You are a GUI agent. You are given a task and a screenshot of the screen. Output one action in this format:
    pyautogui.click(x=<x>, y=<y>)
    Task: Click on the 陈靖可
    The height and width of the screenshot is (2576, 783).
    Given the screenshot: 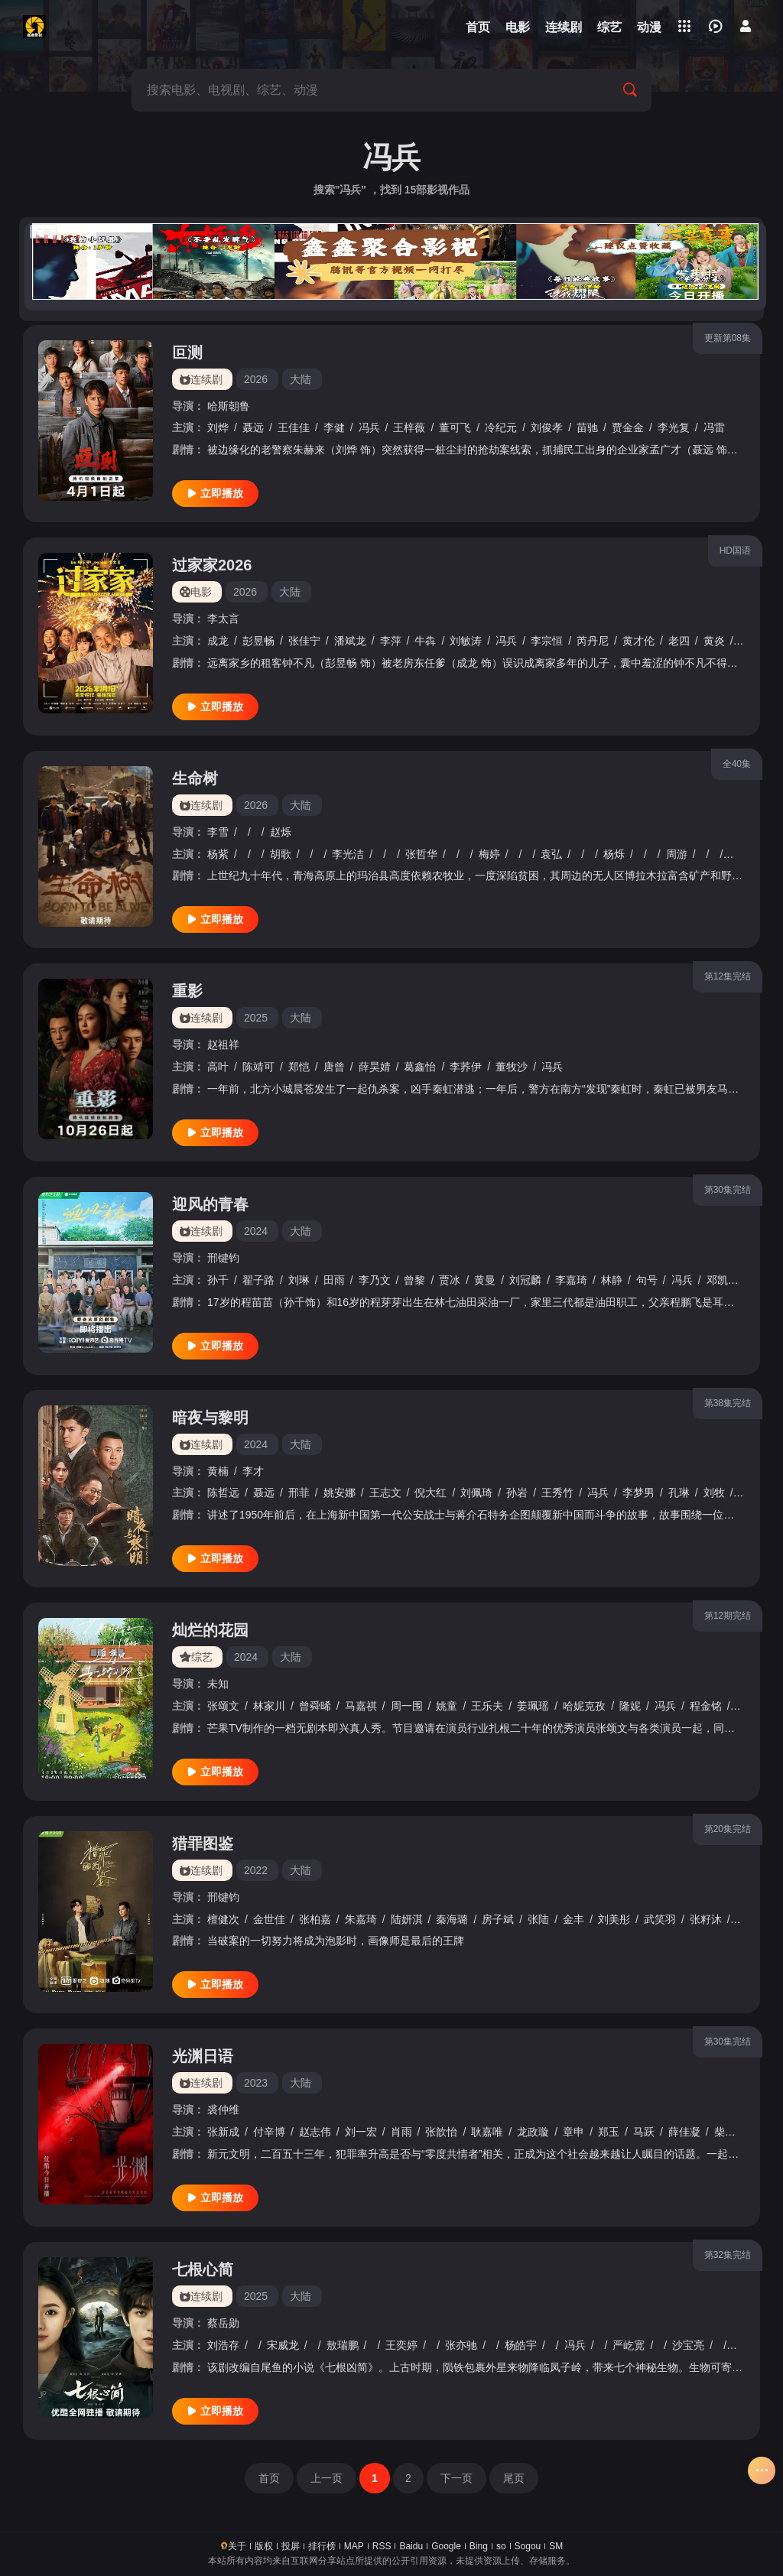 What is the action you would take?
    pyautogui.click(x=258, y=1067)
    